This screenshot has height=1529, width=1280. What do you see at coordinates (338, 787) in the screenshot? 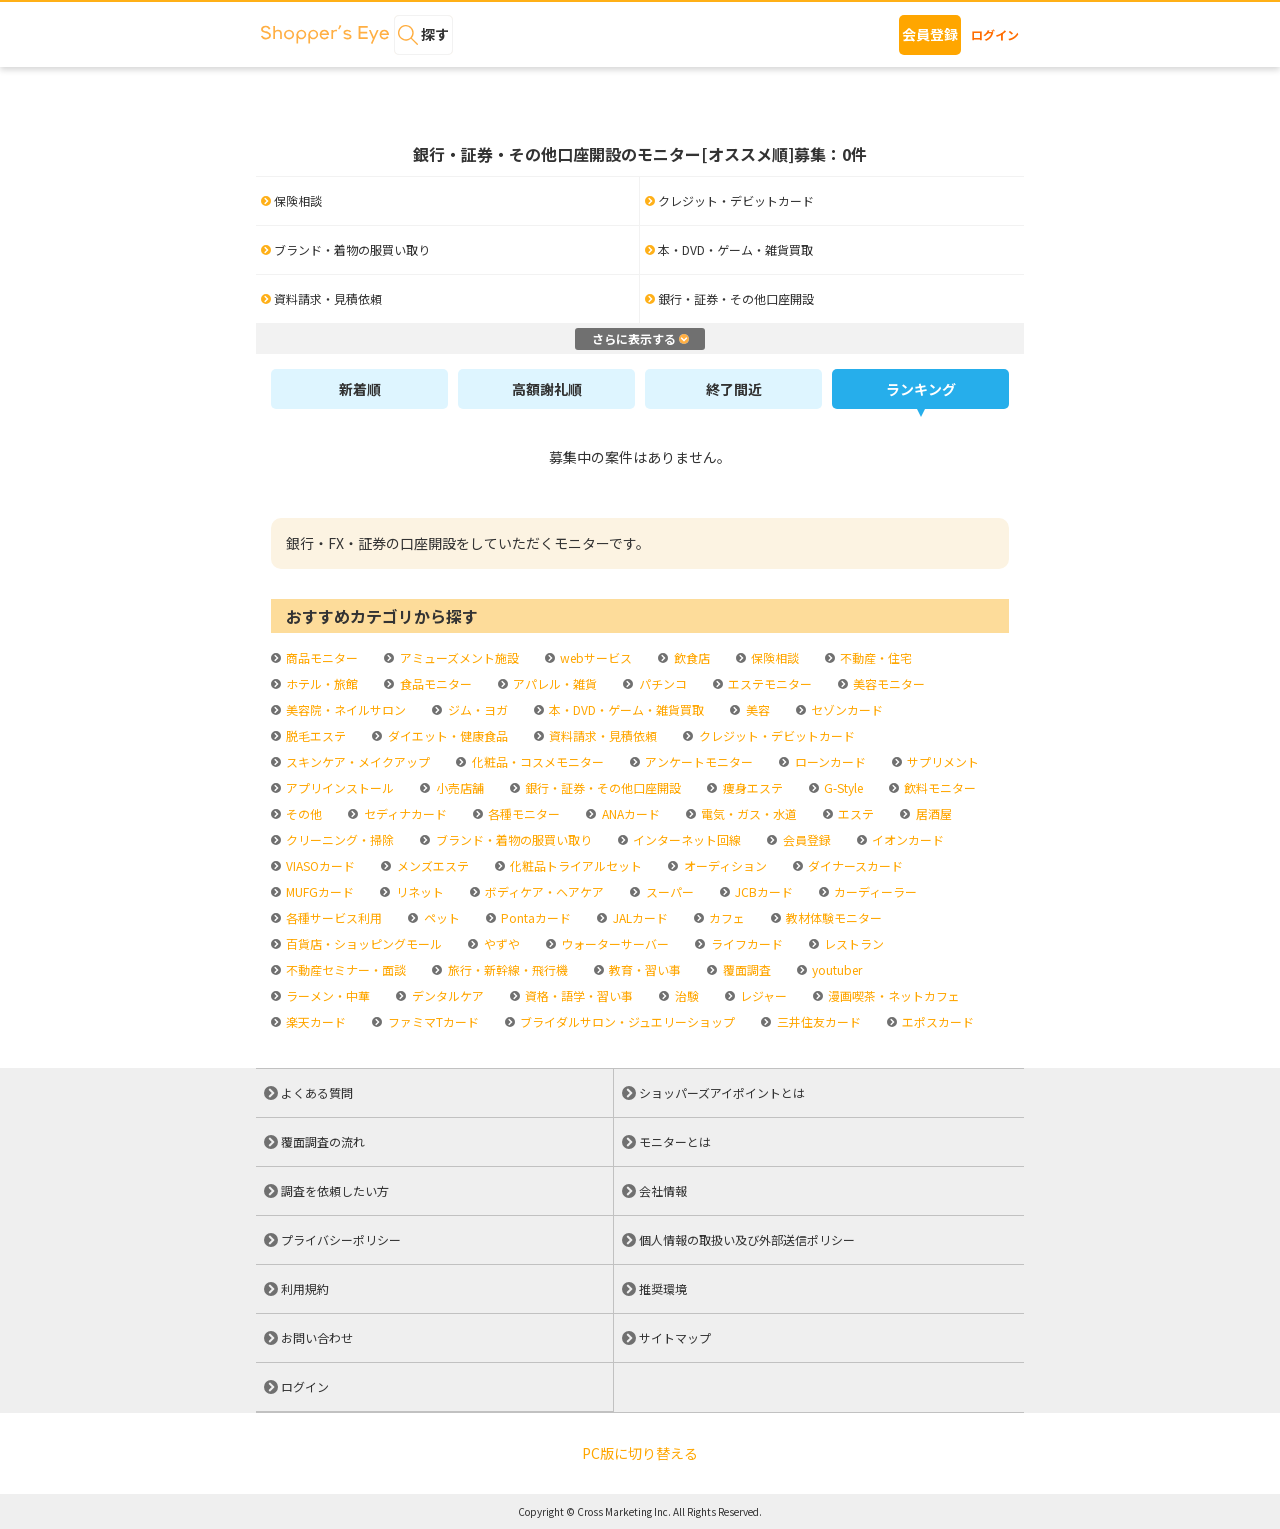
I see `アプリインストール` at bounding box center [338, 787].